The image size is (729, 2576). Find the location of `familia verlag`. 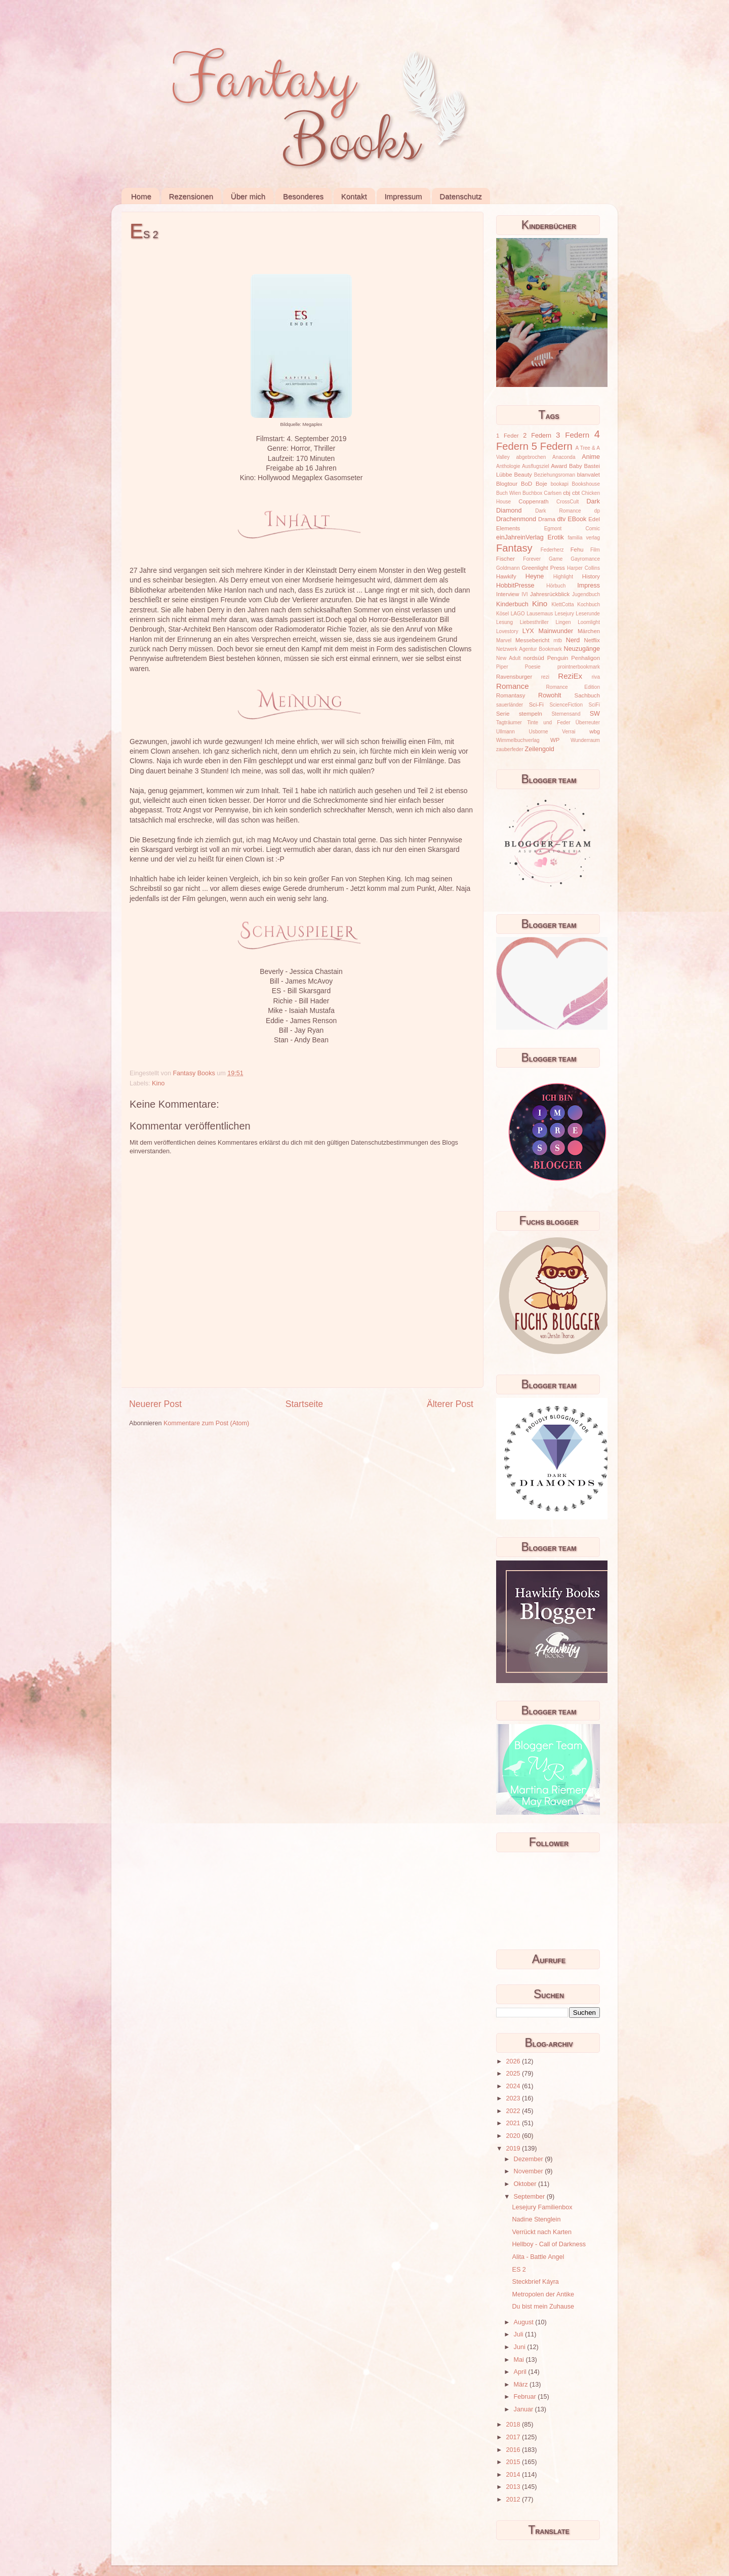

familia verlag is located at coordinates (584, 537).